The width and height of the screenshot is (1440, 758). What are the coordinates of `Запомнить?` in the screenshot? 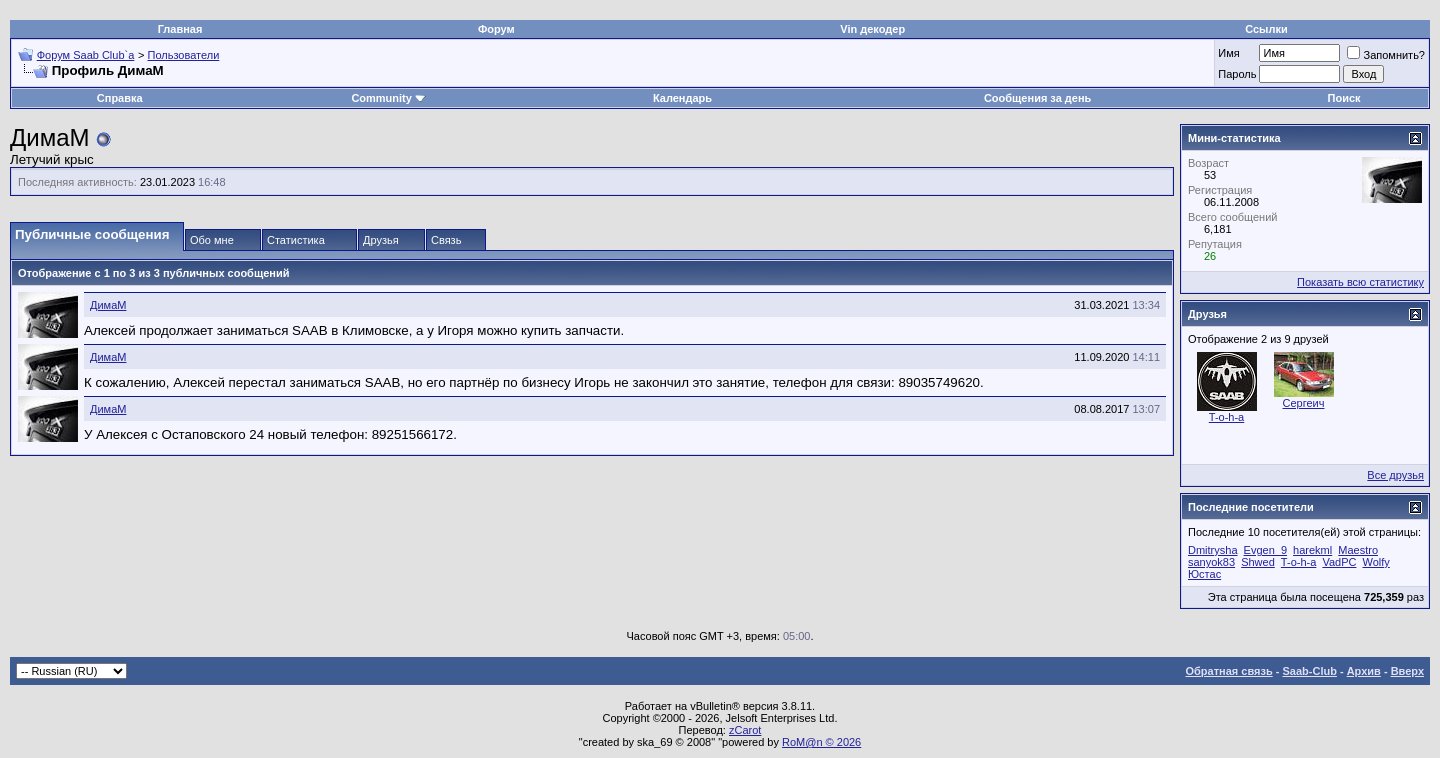 It's located at (1386, 55).